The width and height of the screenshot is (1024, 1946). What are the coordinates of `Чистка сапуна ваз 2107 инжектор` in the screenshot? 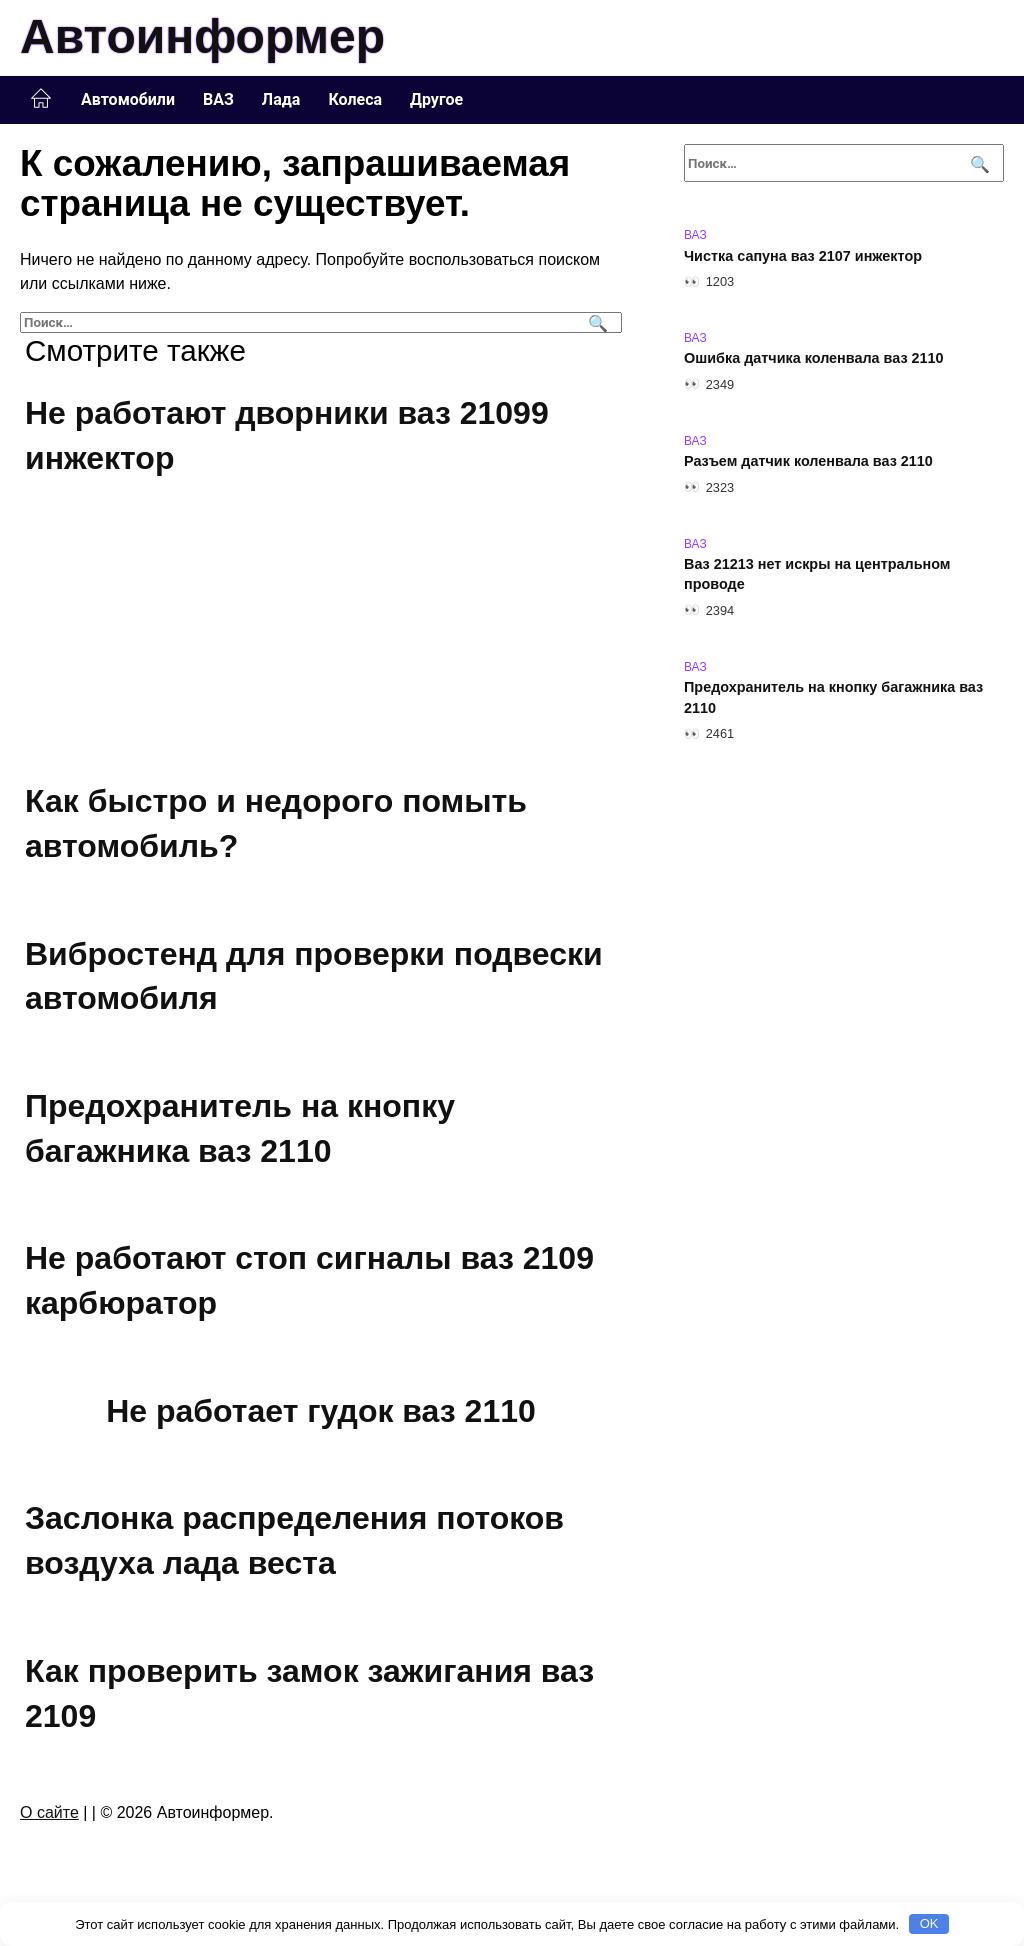 It's located at (803, 256).